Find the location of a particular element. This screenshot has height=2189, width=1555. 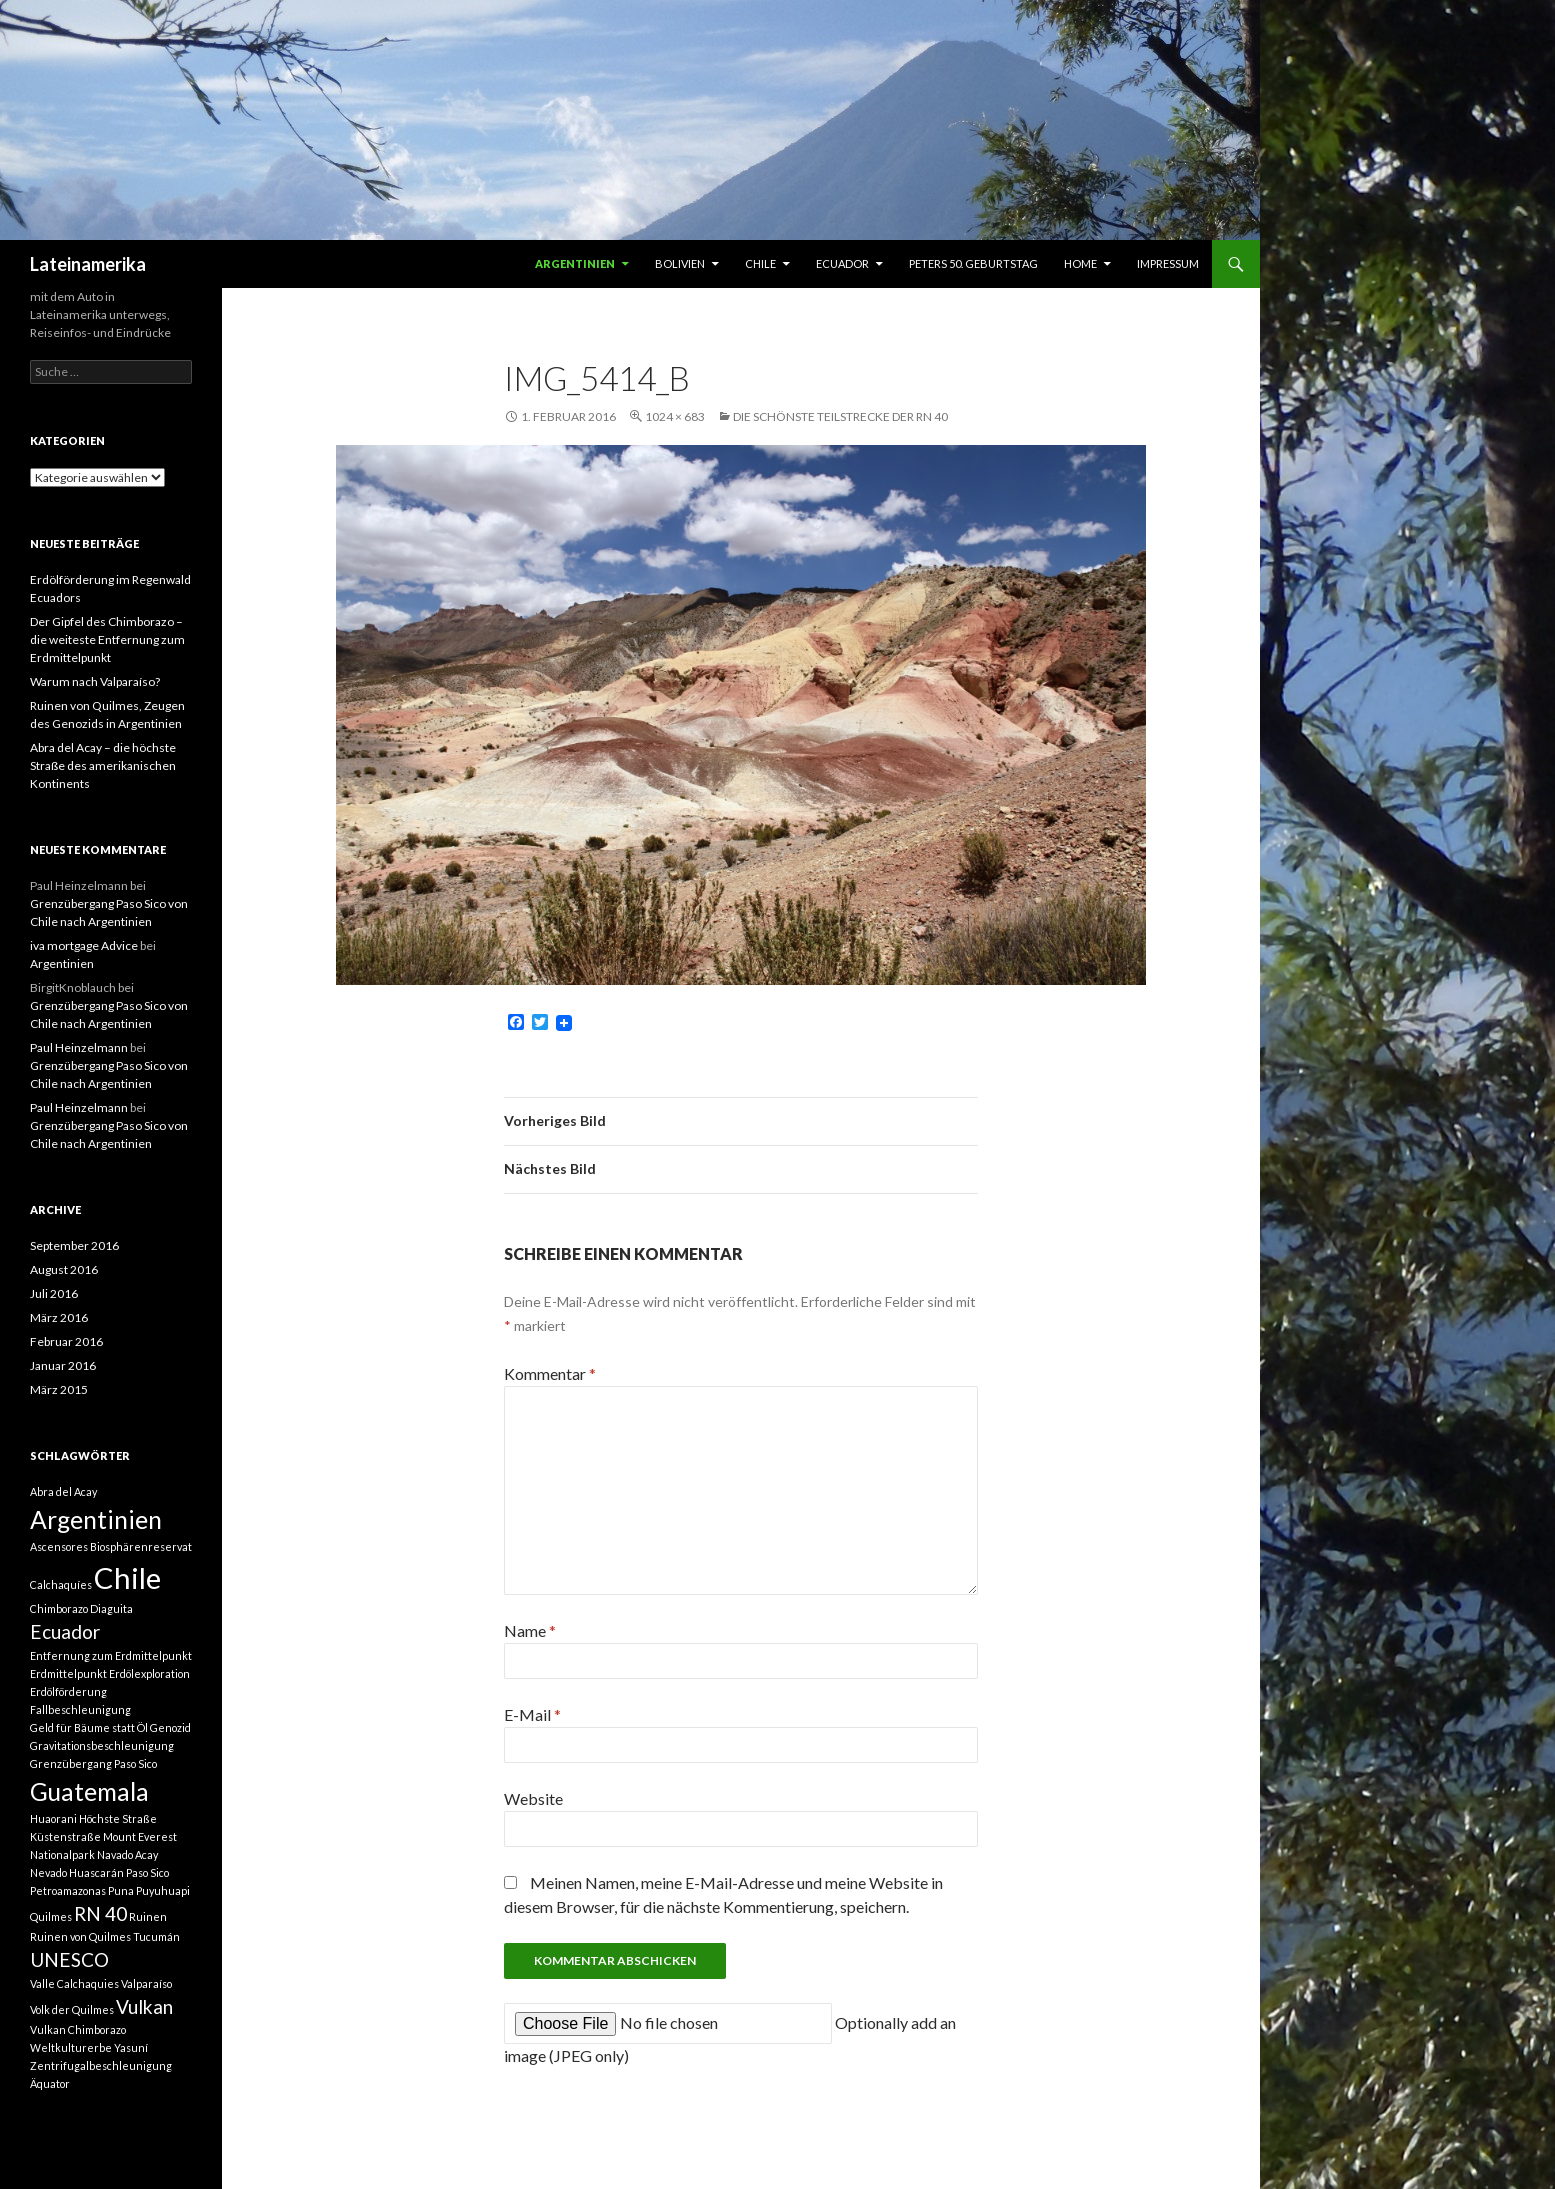

Höchste Straße [Höchste Straße (1 Eintrag)] is located at coordinates (118, 1818).